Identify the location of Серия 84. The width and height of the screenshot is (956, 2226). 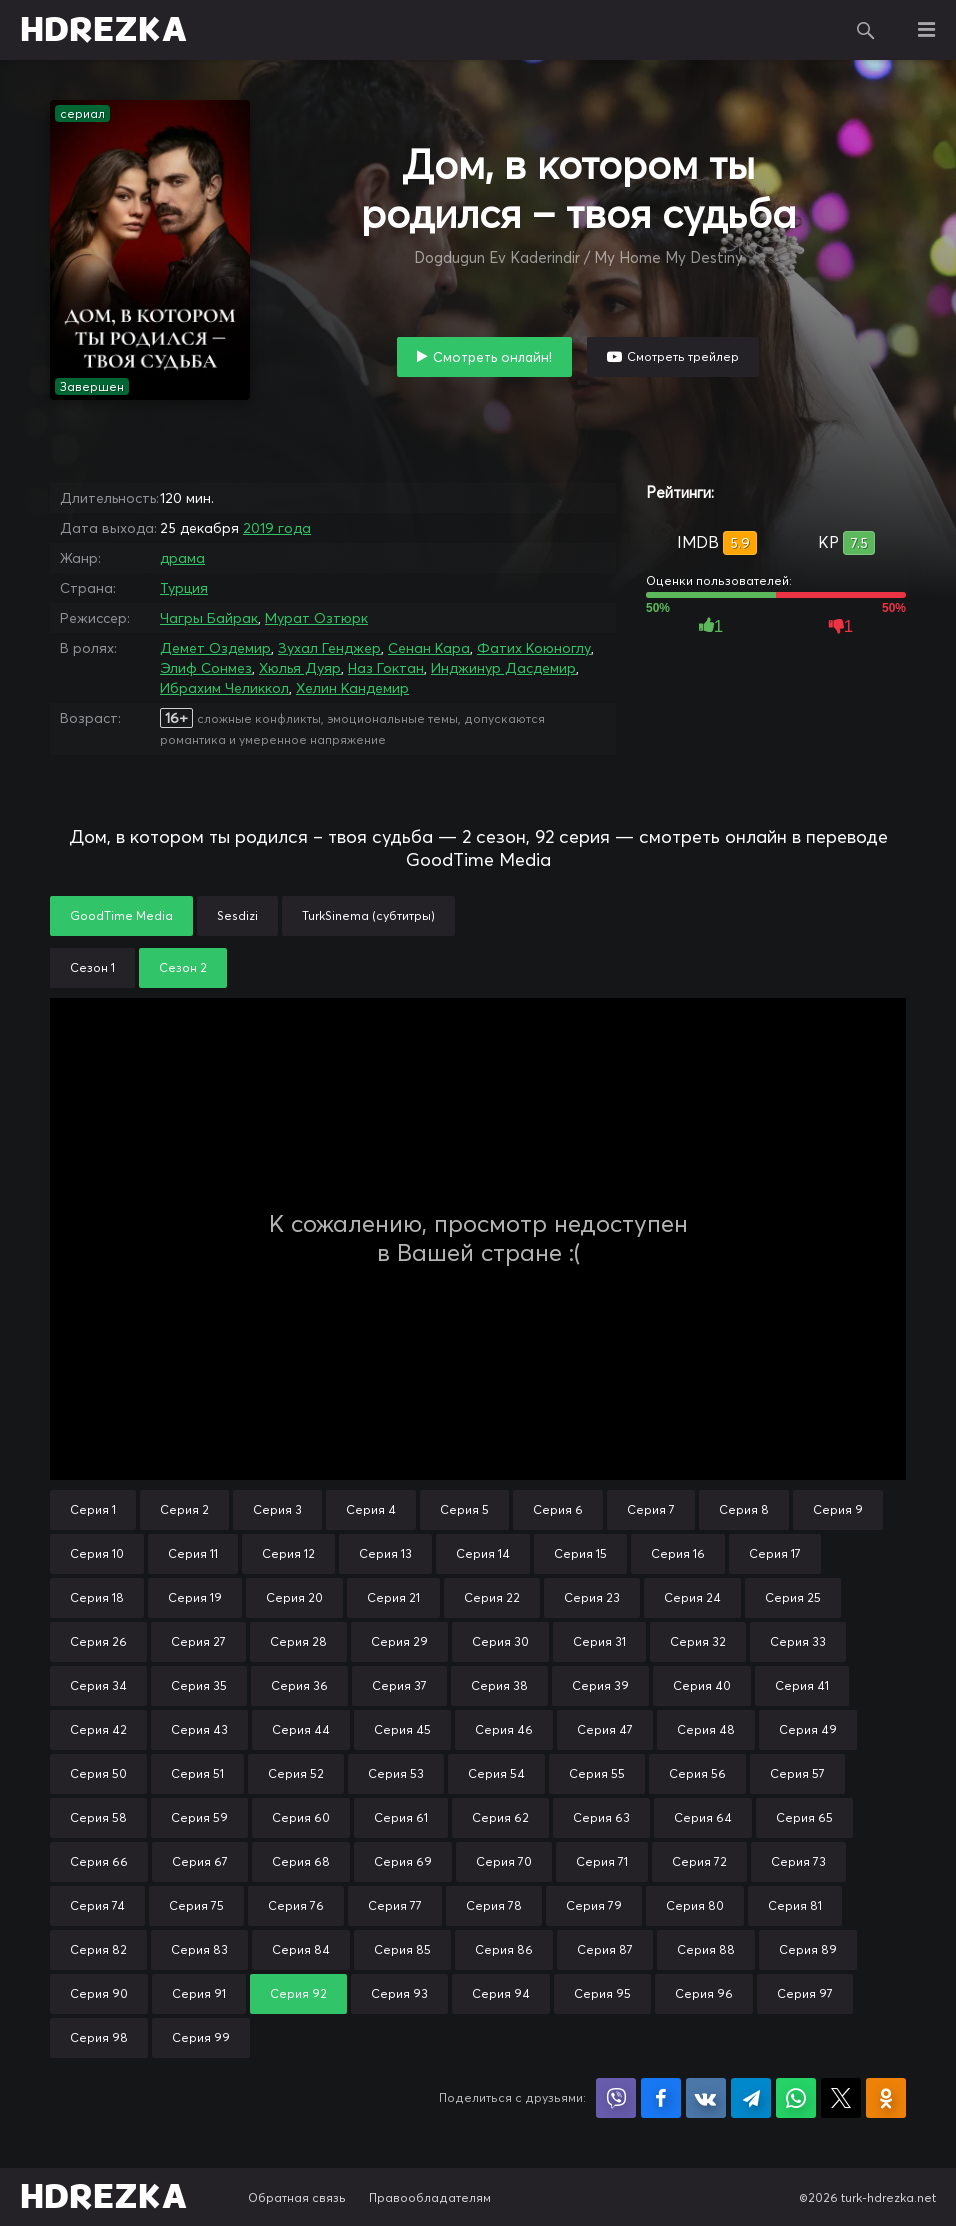
(301, 1949).